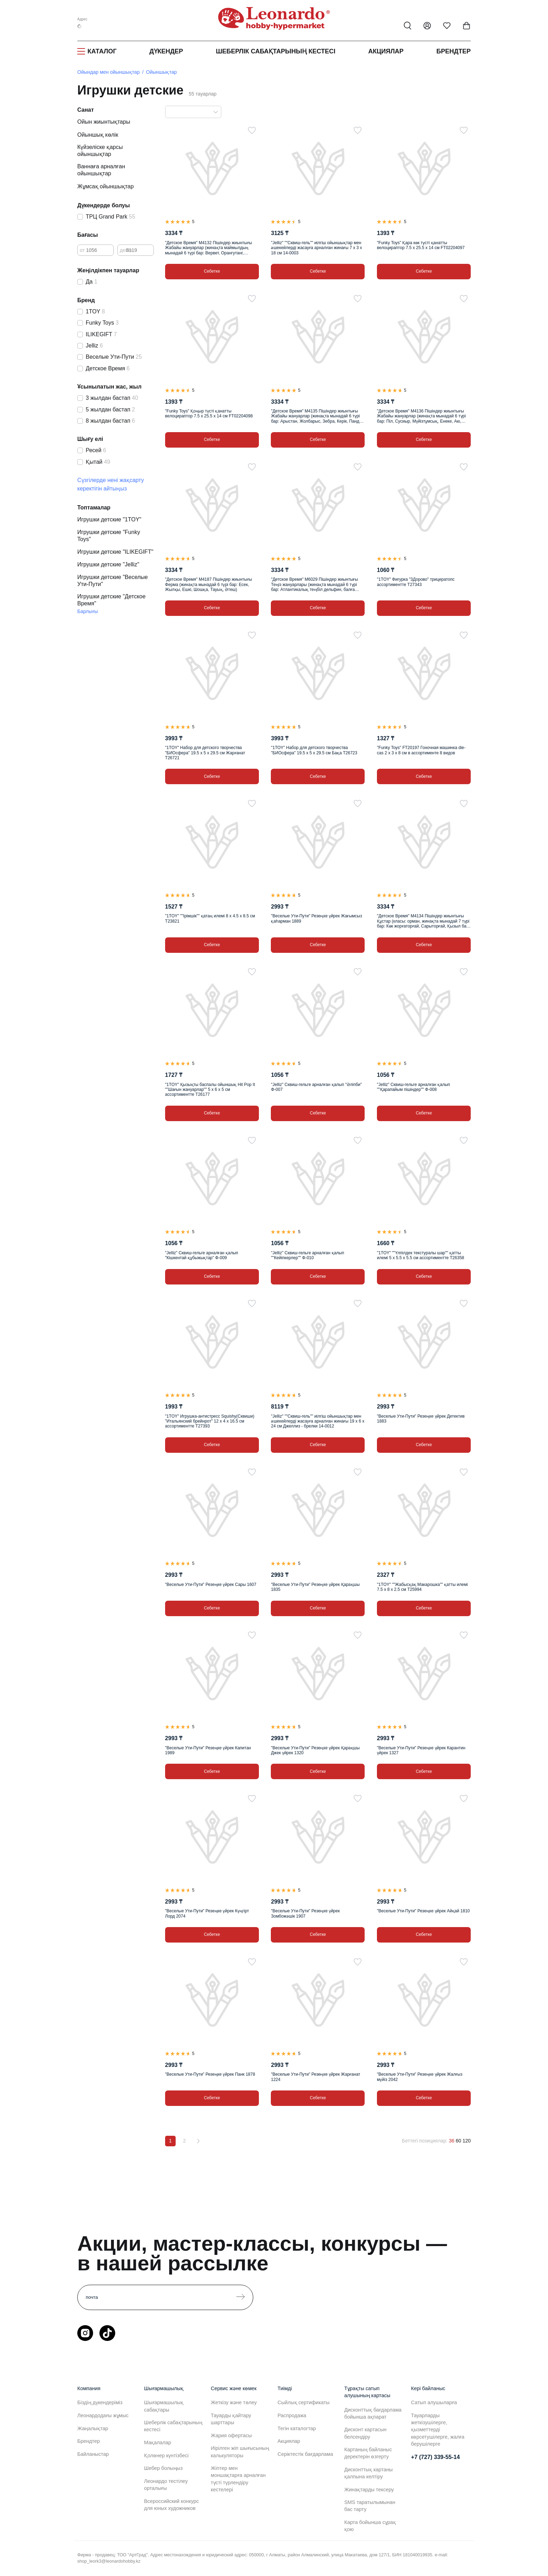  What do you see at coordinates (87, 611) in the screenshot?
I see `Барлығы` at bounding box center [87, 611].